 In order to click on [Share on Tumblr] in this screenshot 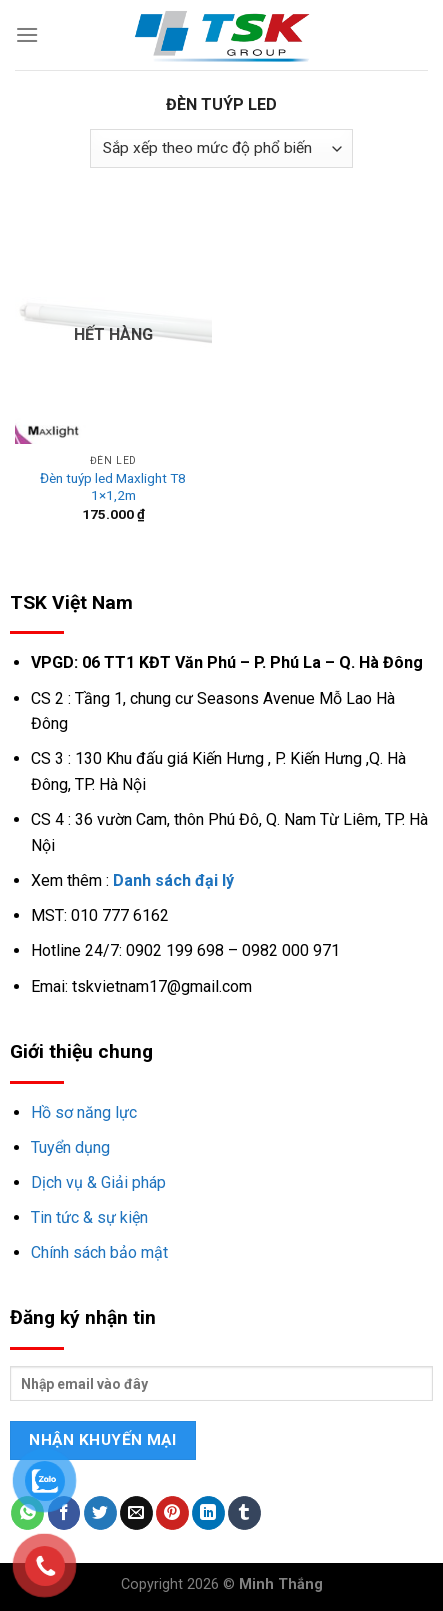, I will do `click(244, 1513)`.